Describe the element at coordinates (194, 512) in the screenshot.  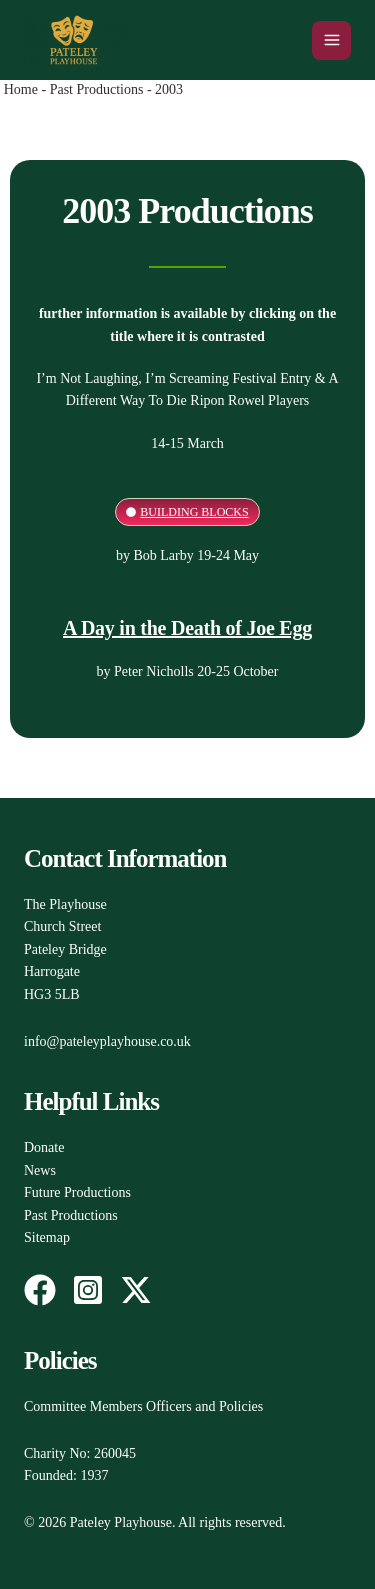
I see `Building Blocks` at that location.